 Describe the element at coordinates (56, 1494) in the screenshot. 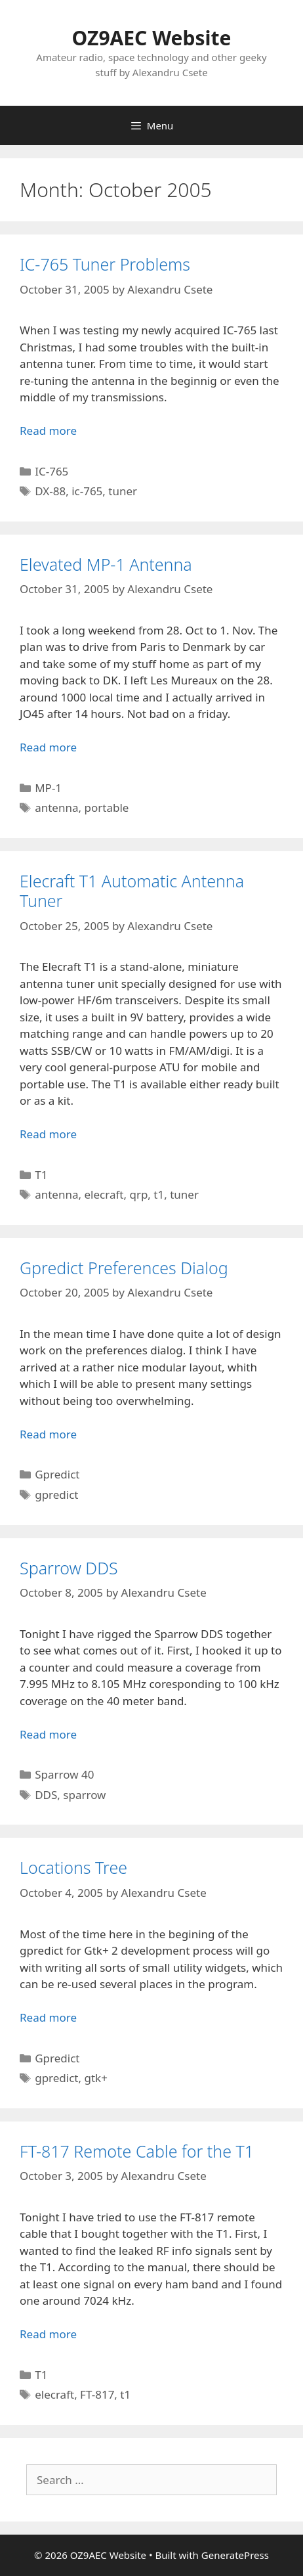

I see `gpredict` at that location.